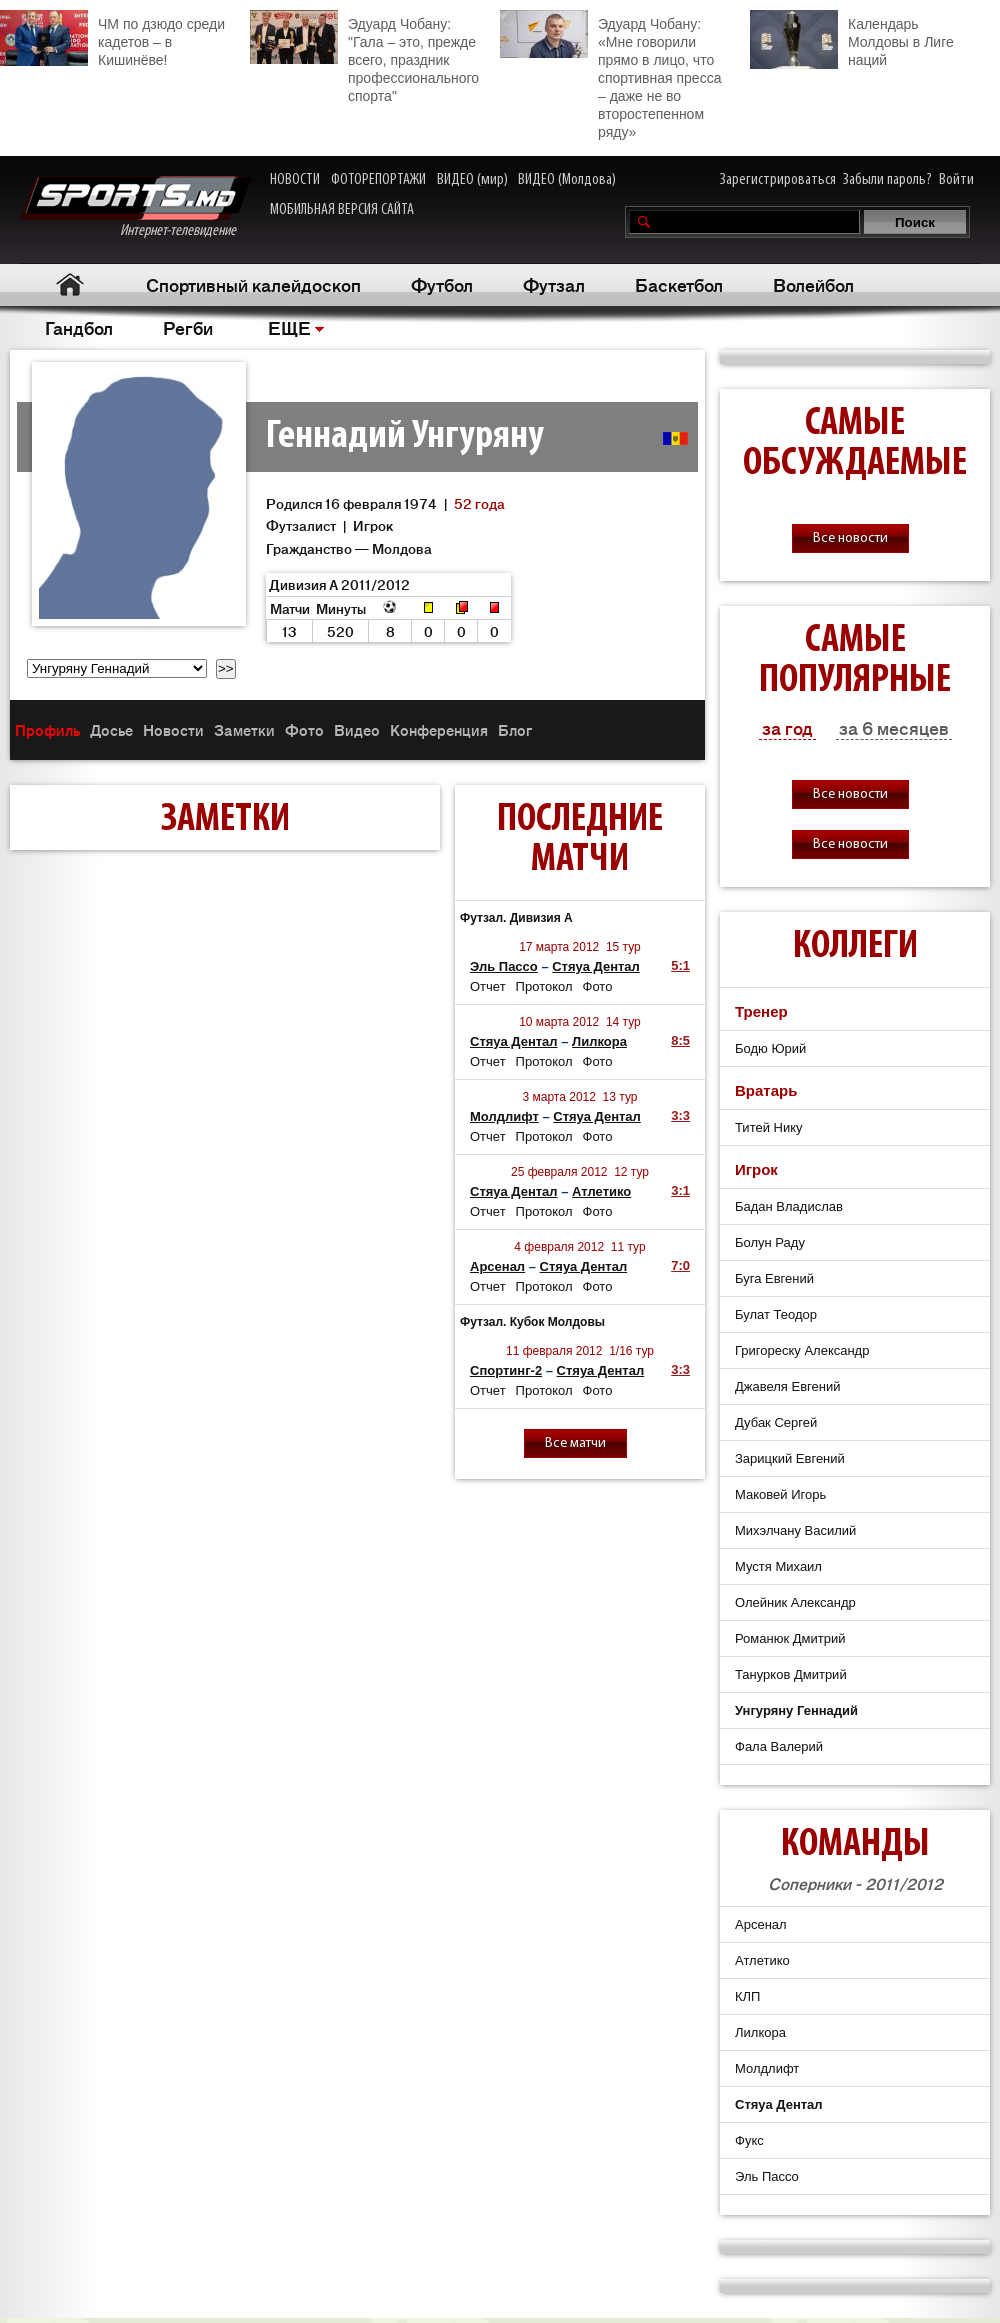 Image resolution: width=1000 pixels, height=2323 pixels. I want to click on Атлетико, so click(601, 1191).